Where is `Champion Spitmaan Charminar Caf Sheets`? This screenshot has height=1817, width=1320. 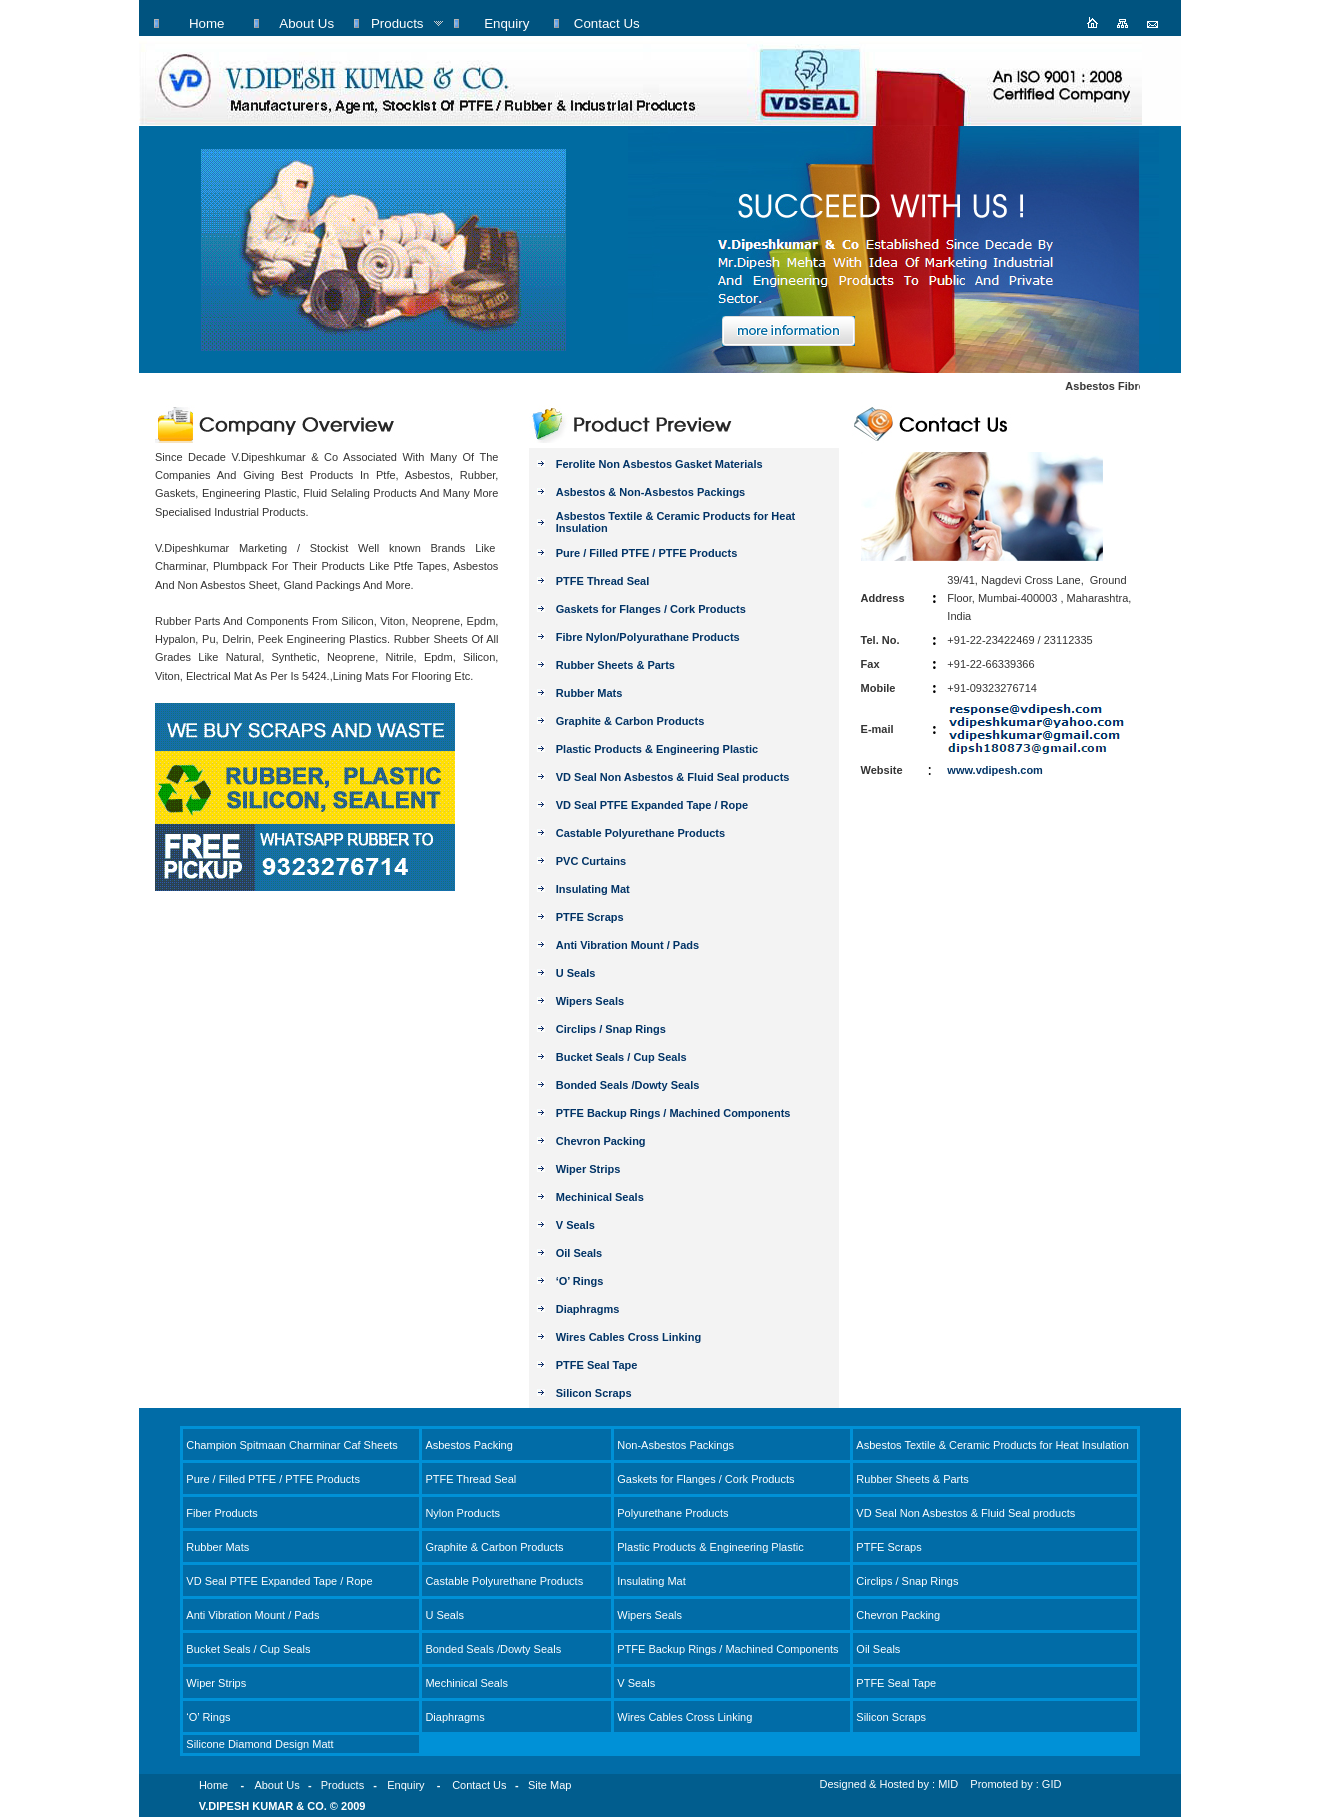
Champion Spitmaan Charminar Caf Sheets is located at coordinates (292, 1445).